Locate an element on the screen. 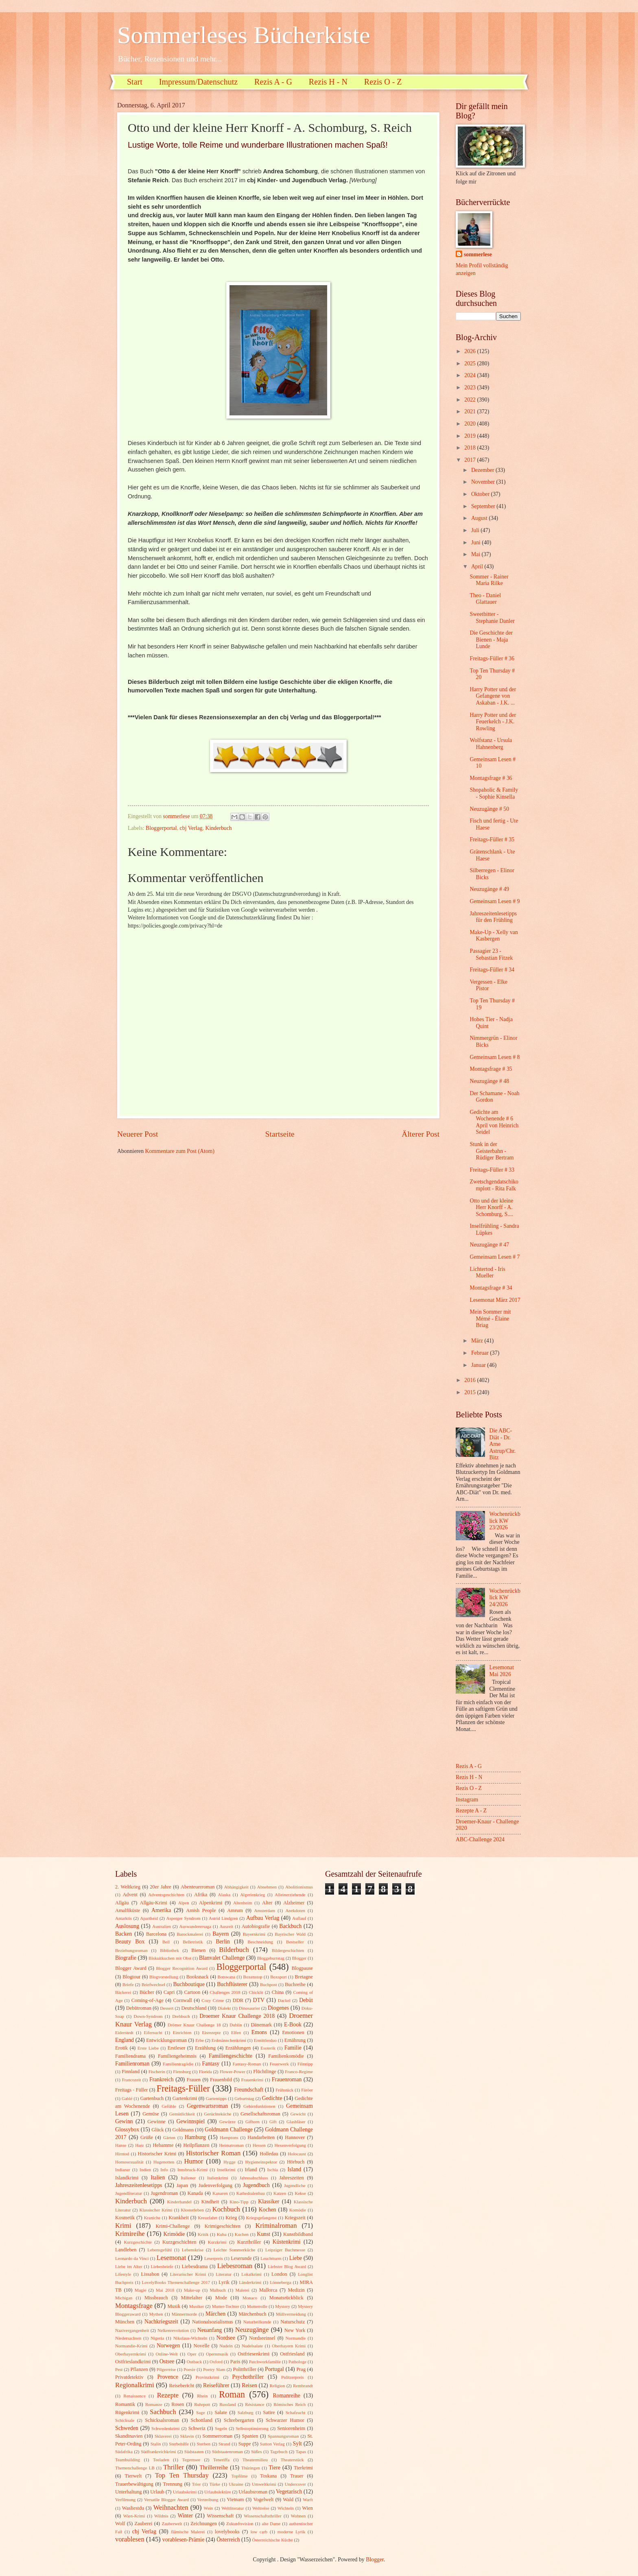  Frauenbild is located at coordinates (221, 2080).